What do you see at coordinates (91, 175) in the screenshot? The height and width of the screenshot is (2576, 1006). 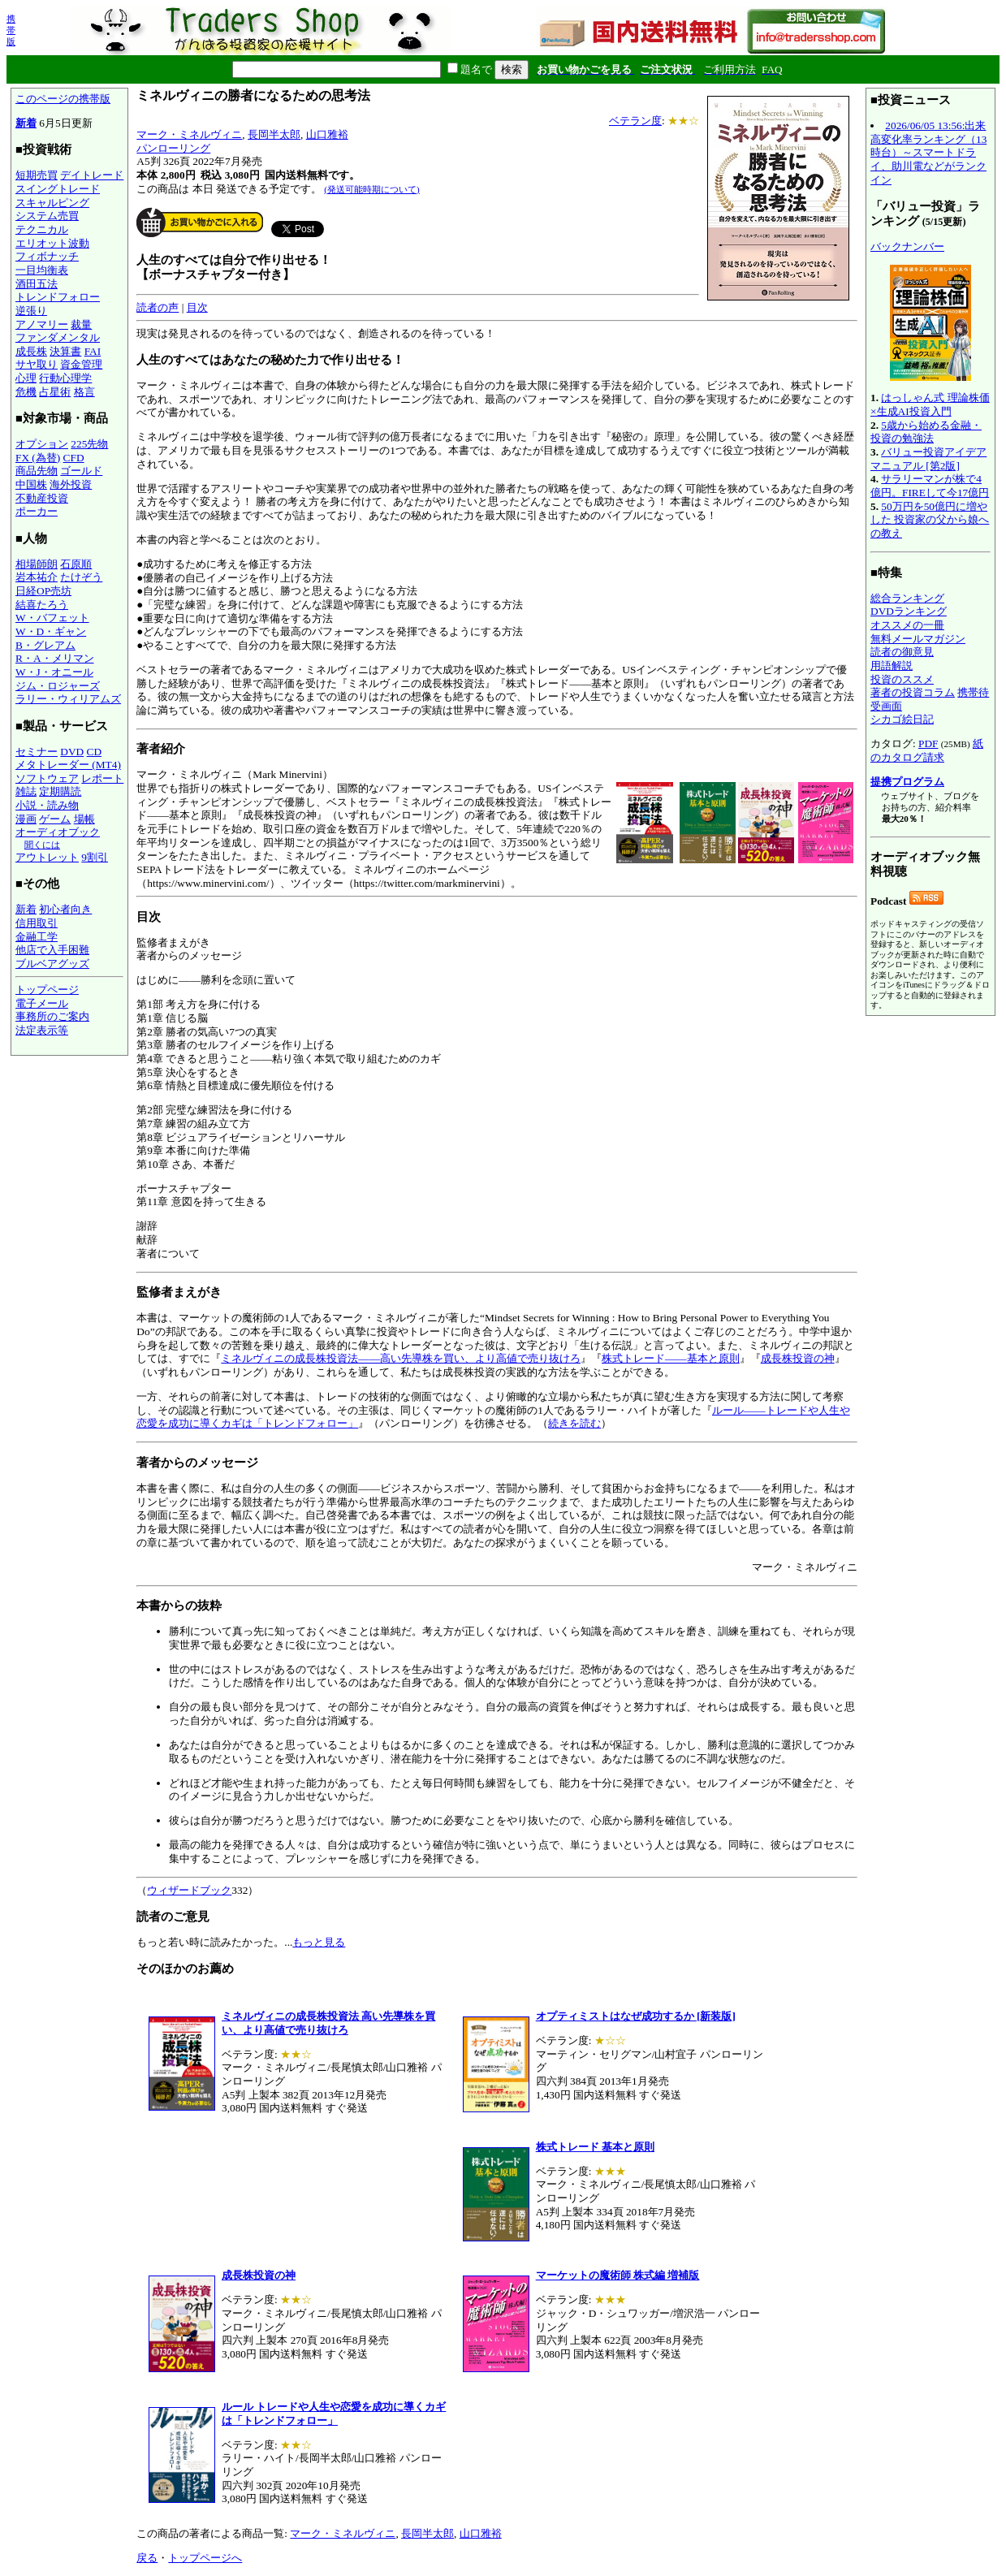 I see `デイトレード` at bounding box center [91, 175].